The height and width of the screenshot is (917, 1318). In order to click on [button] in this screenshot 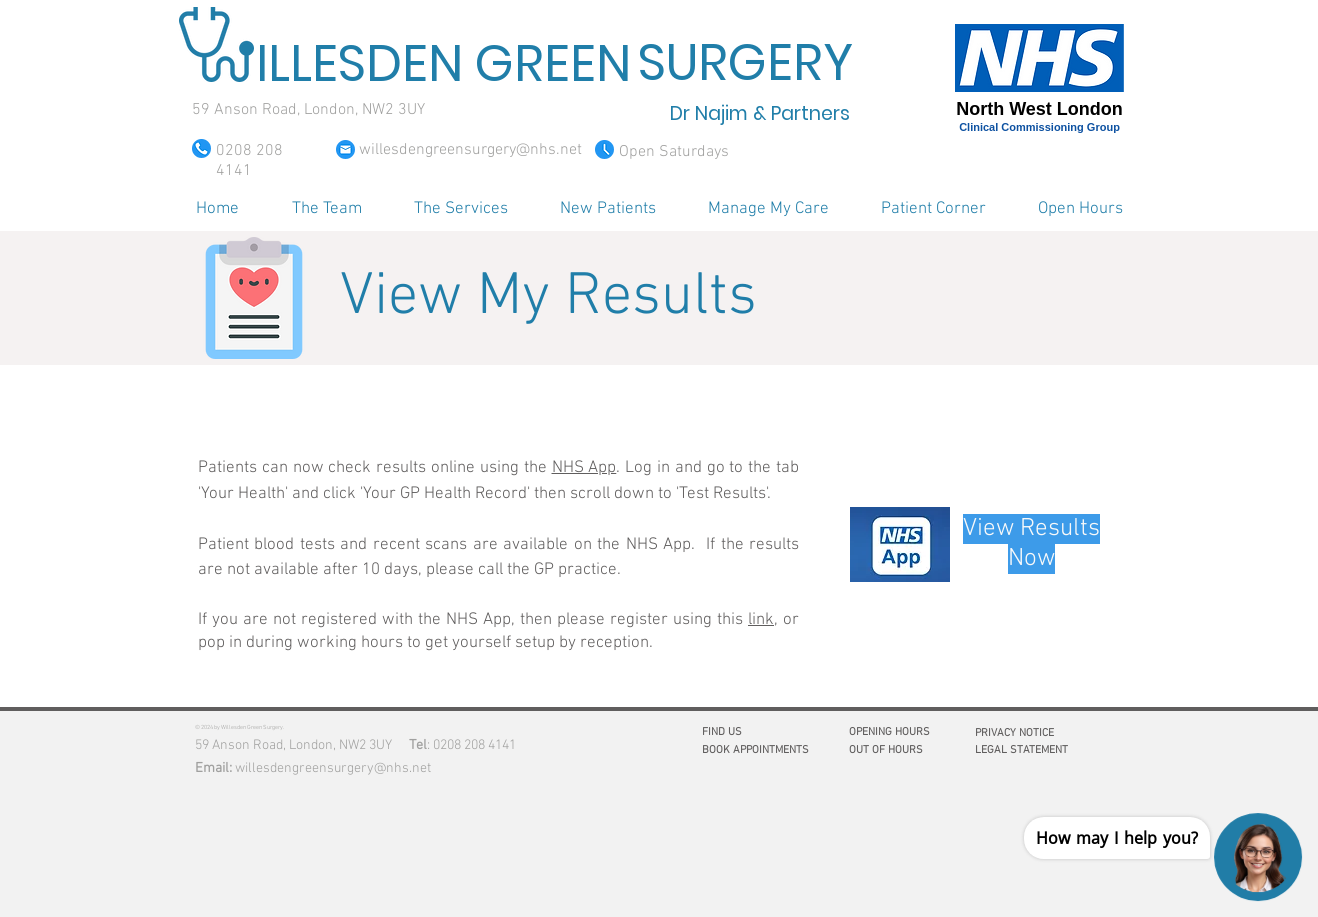, I will do `click(326, 209)`.